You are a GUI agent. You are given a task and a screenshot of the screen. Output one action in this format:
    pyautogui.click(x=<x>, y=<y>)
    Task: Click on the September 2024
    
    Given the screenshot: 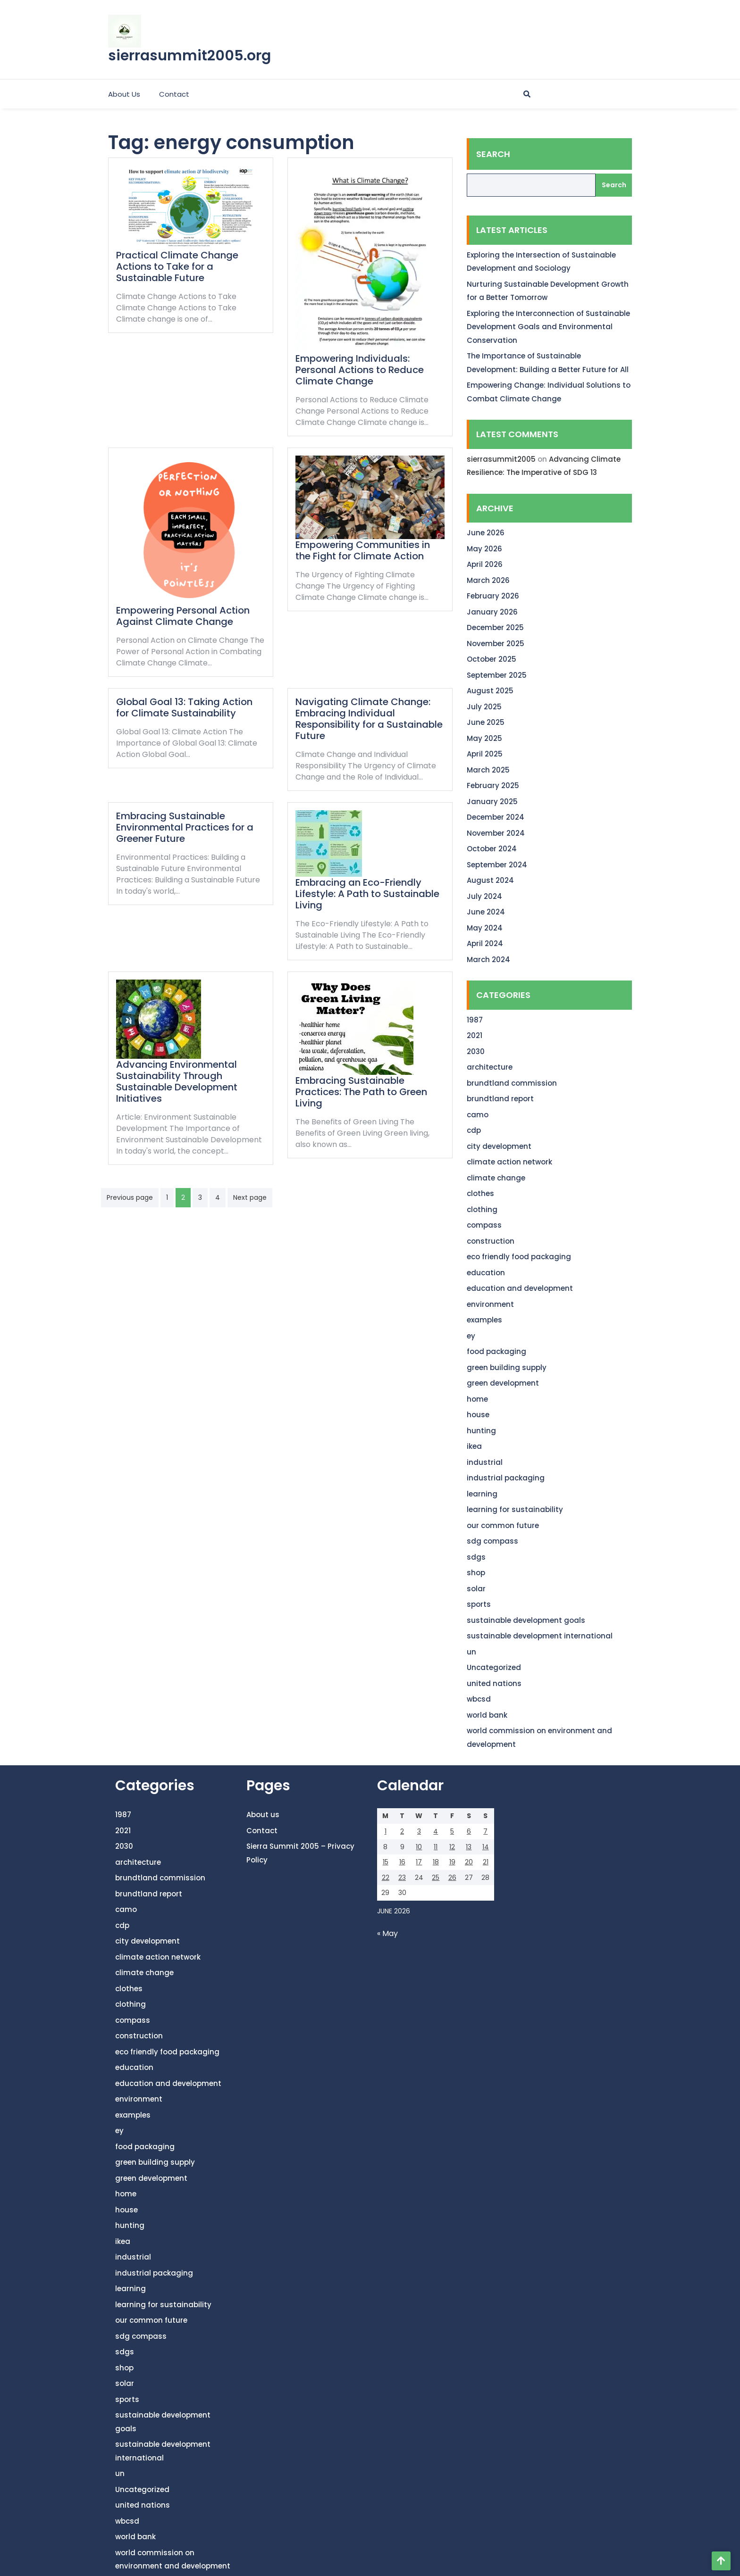 What is the action you would take?
    pyautogui.click(x=497, y=865)
    